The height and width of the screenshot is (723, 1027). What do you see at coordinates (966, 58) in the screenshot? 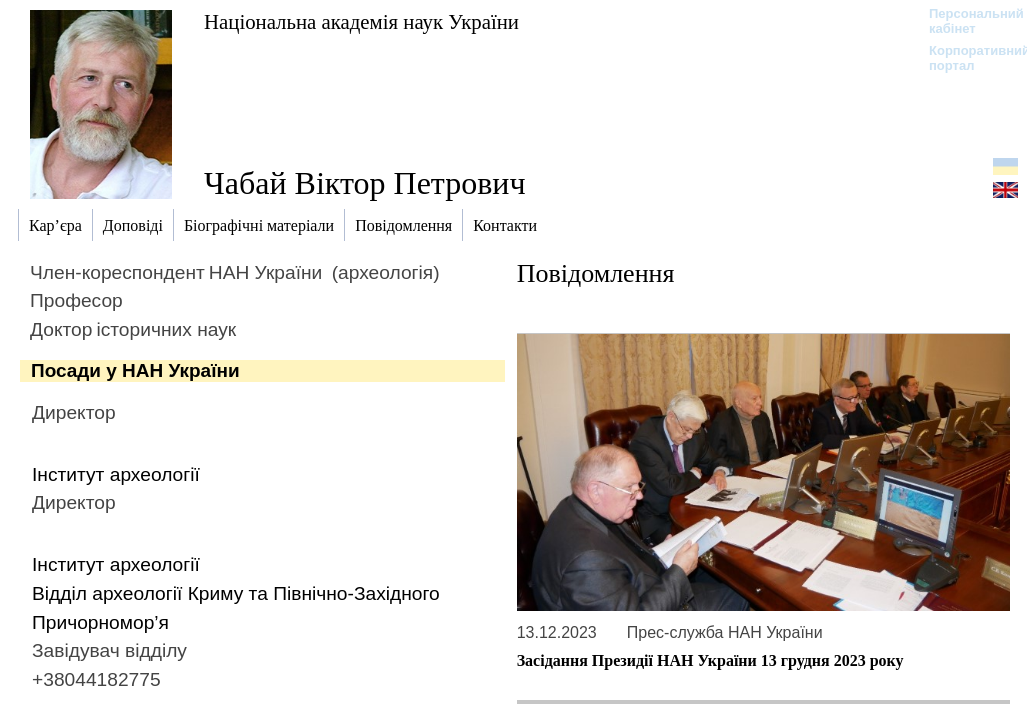
I see `Корпоративний портал` at bounding box center [966, 58].